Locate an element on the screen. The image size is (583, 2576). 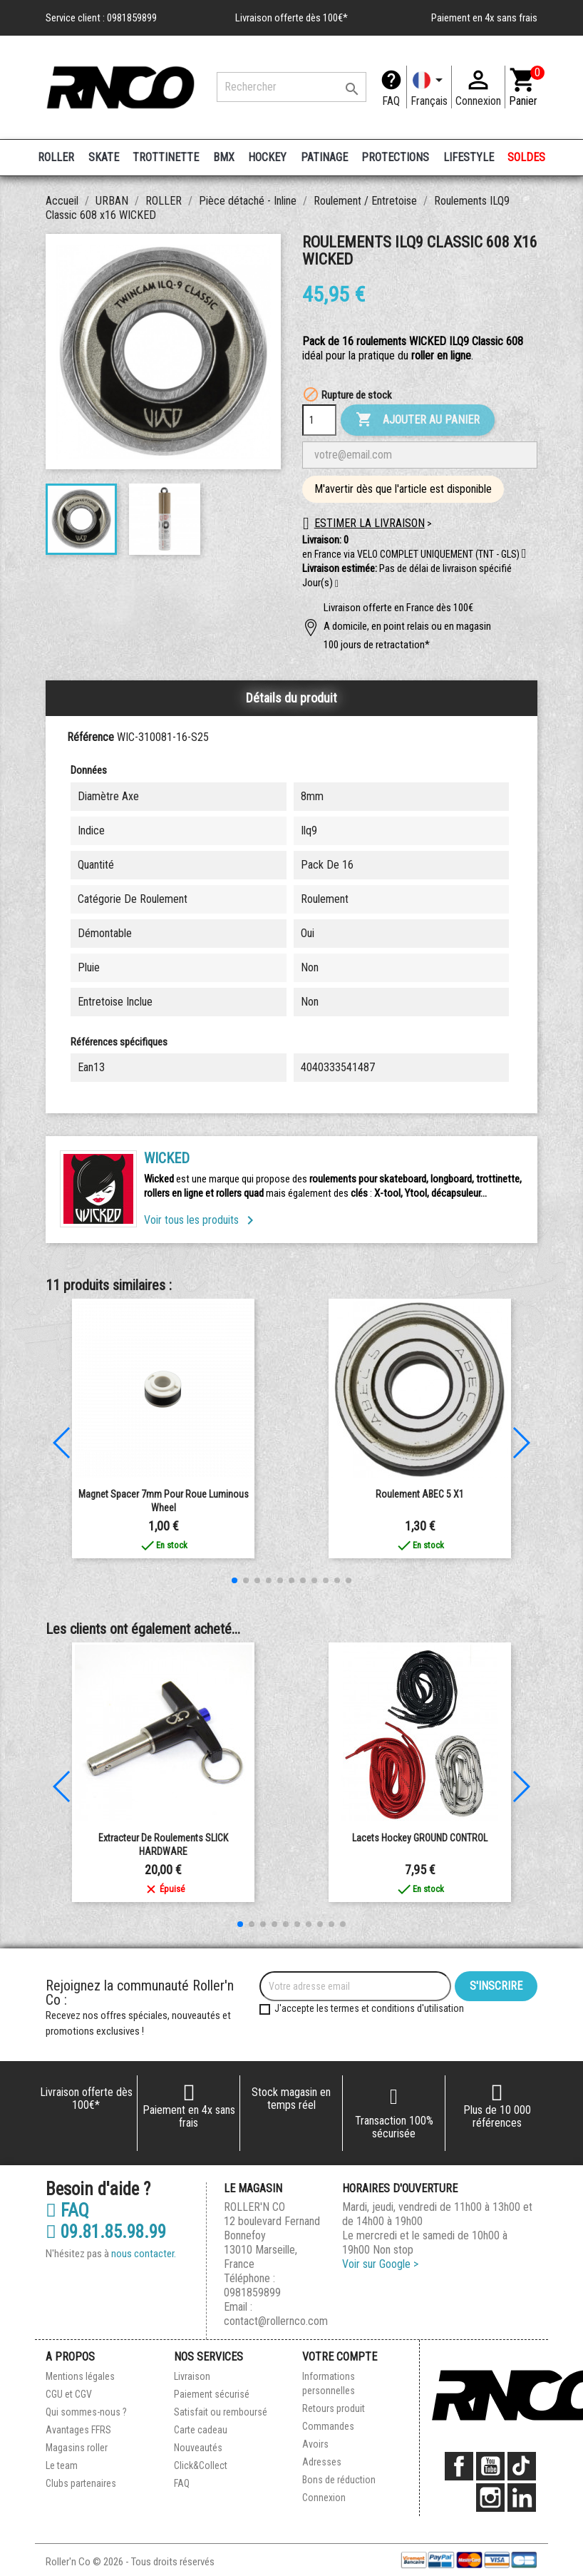
Votre compte is located at coordinates (339, 2356).